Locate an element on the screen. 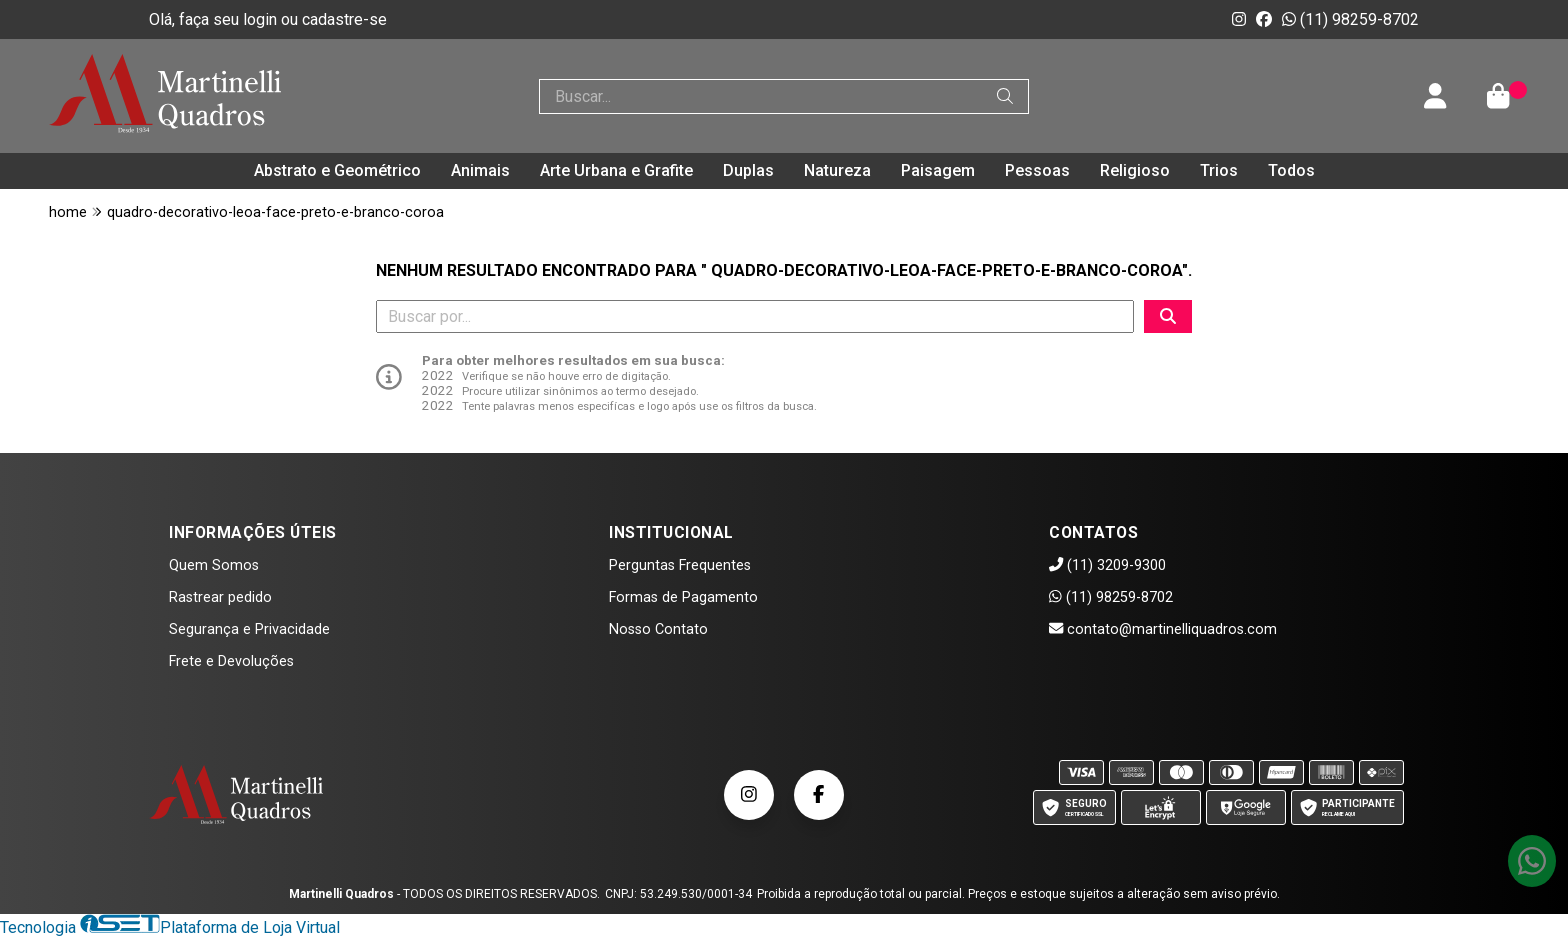  contato@martinelliquadros.com is located at coordinates (1163, 629).